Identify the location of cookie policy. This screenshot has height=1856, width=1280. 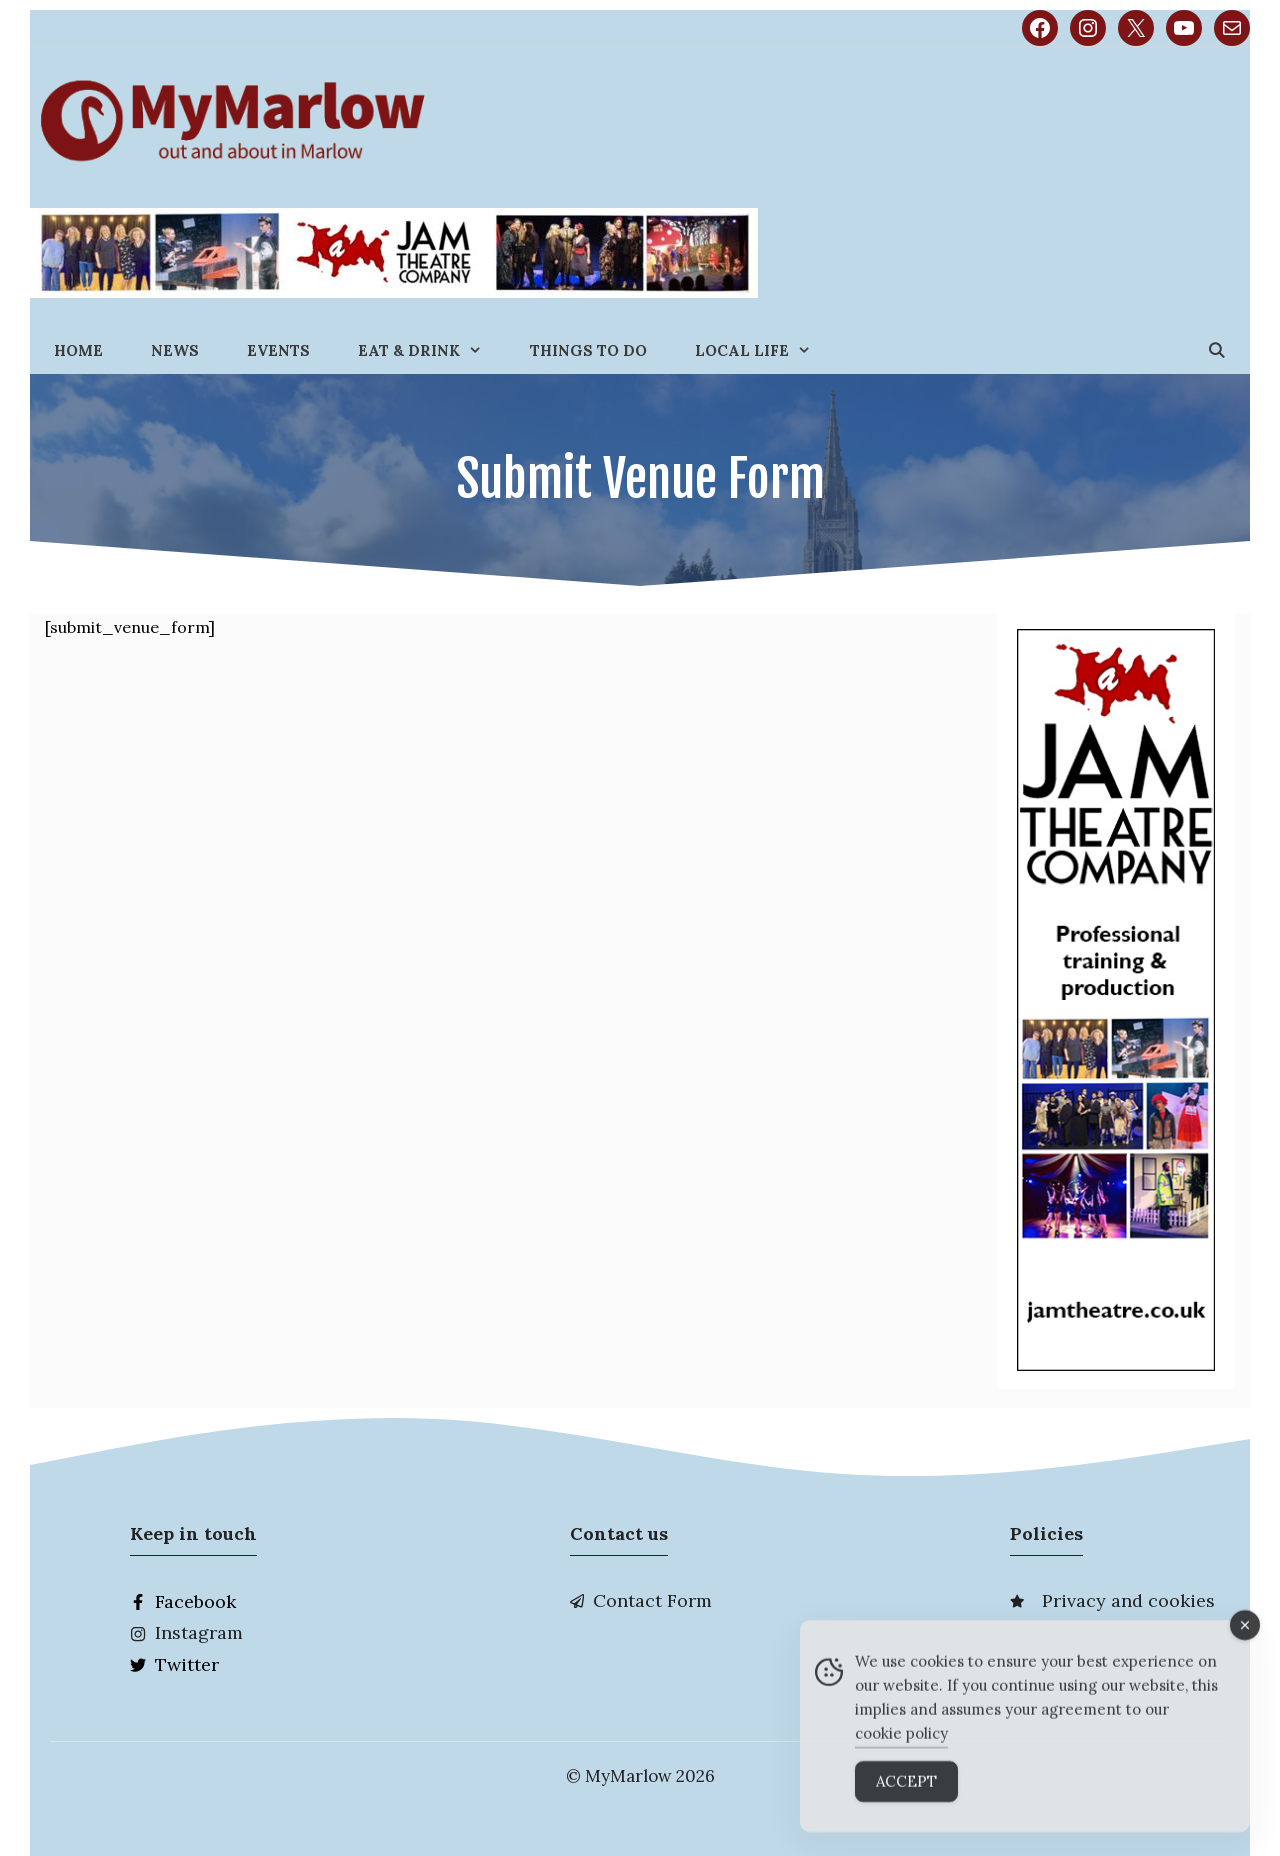
(901, 1745).